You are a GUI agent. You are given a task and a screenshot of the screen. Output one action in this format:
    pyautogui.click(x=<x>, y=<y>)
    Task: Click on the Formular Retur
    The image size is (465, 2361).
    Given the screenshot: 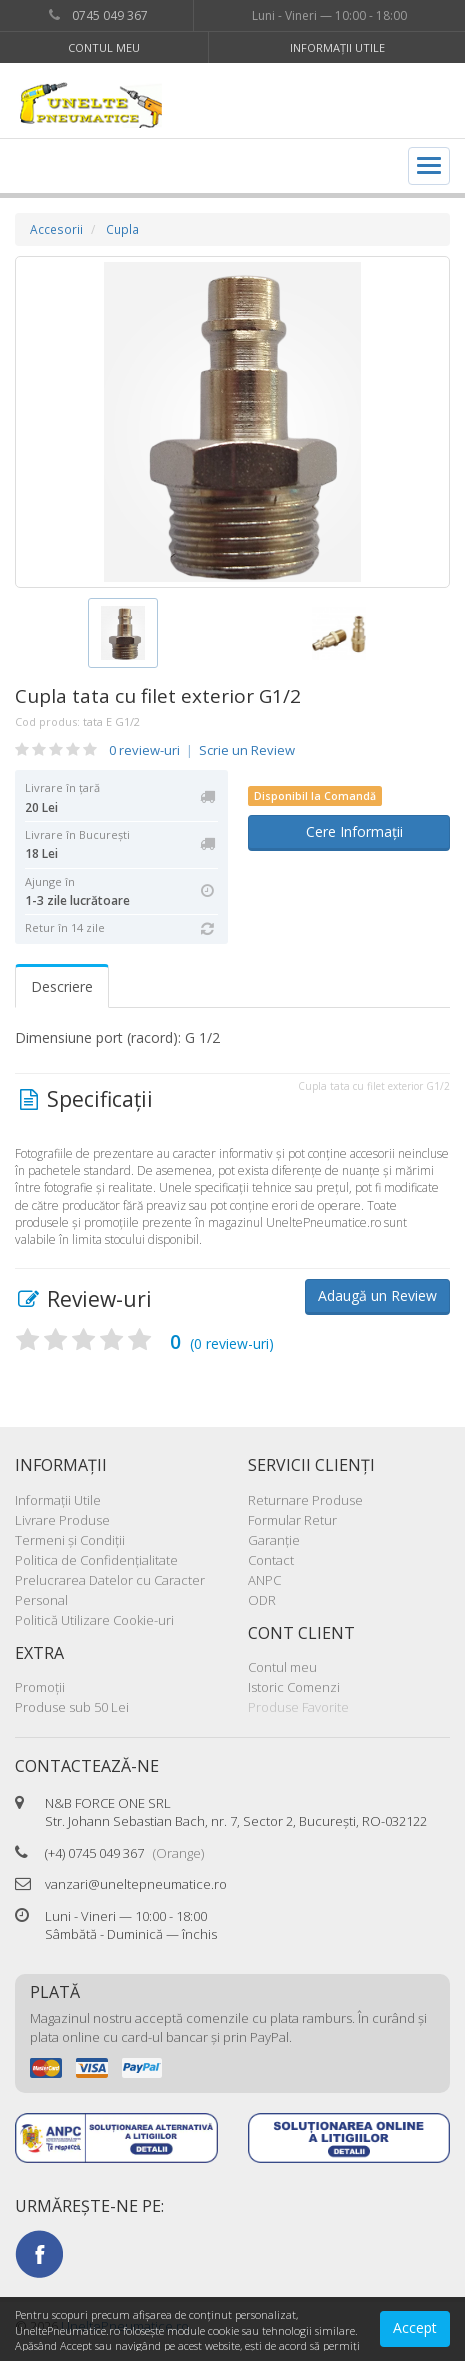 What is the action you would take?
    pyautogui.click(x=292, y=1520)
    